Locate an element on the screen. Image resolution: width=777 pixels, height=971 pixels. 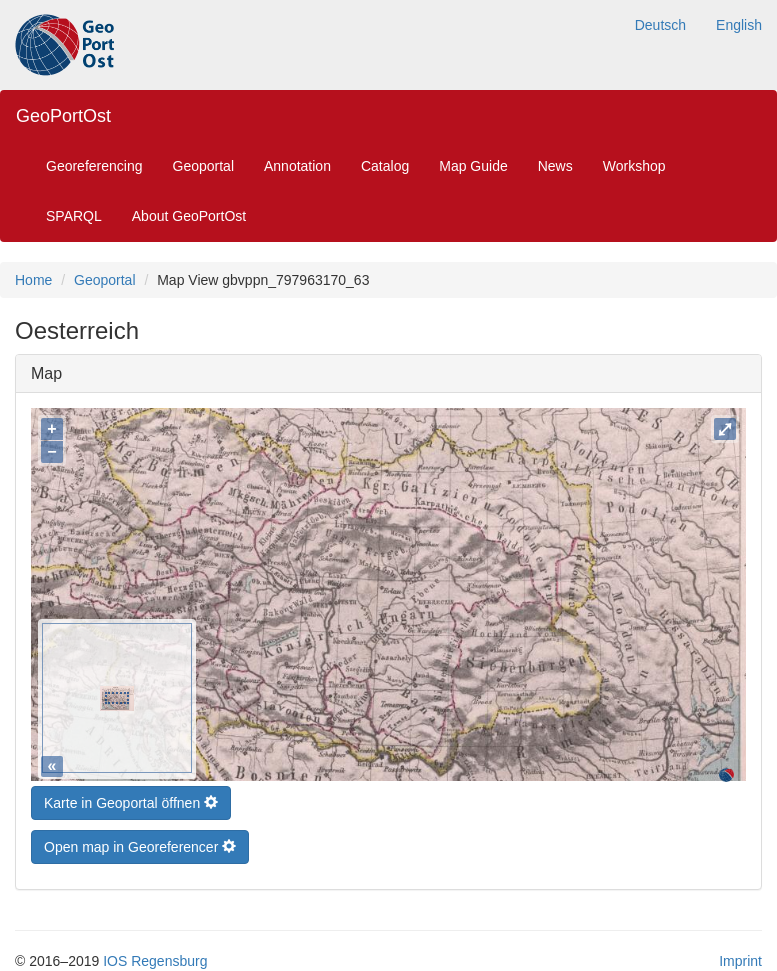
Open map in Georeferencer [button] is located at coordinates (140, 842).